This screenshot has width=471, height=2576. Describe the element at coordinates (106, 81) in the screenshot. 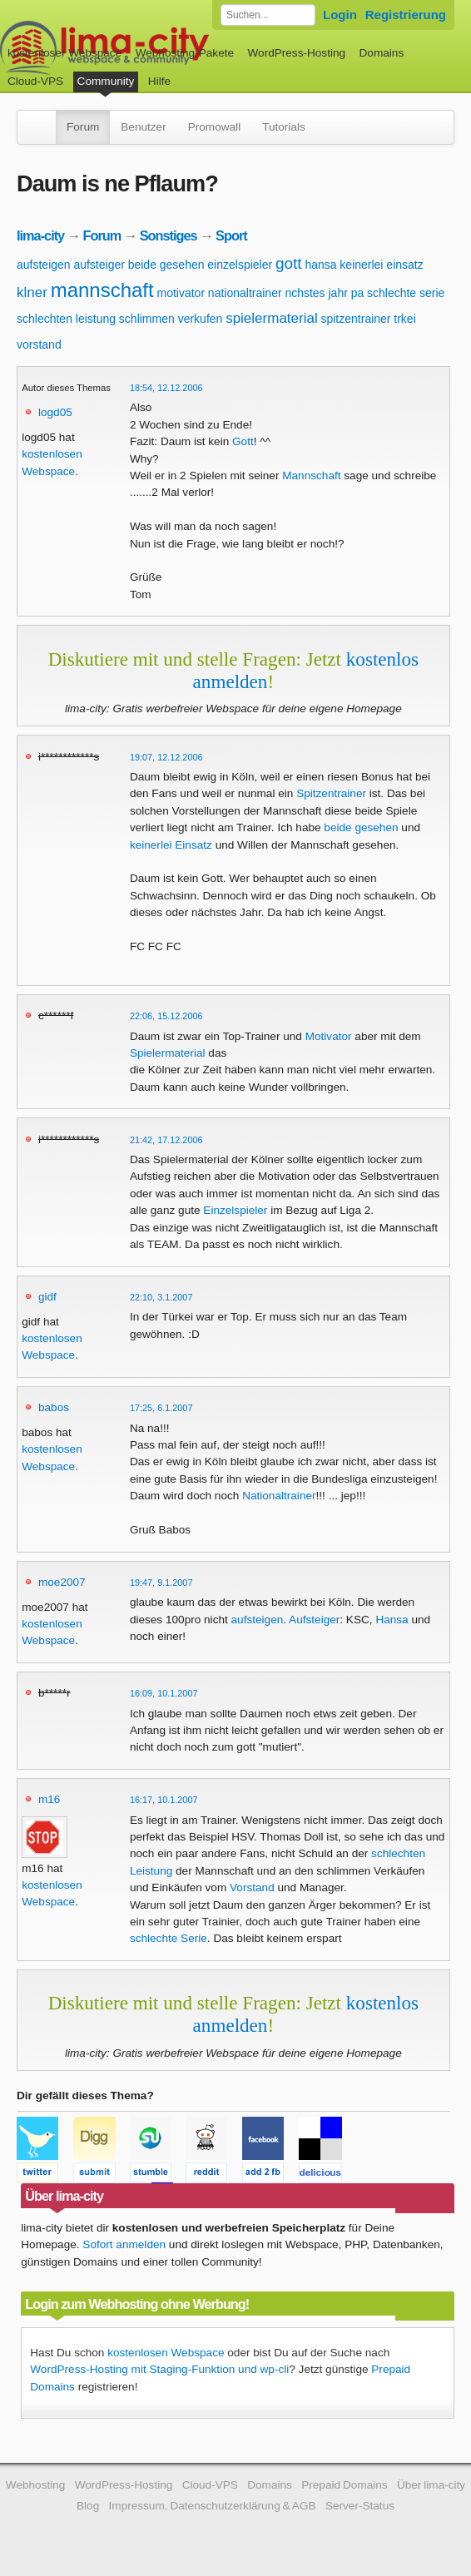

I see `Community` at that location.